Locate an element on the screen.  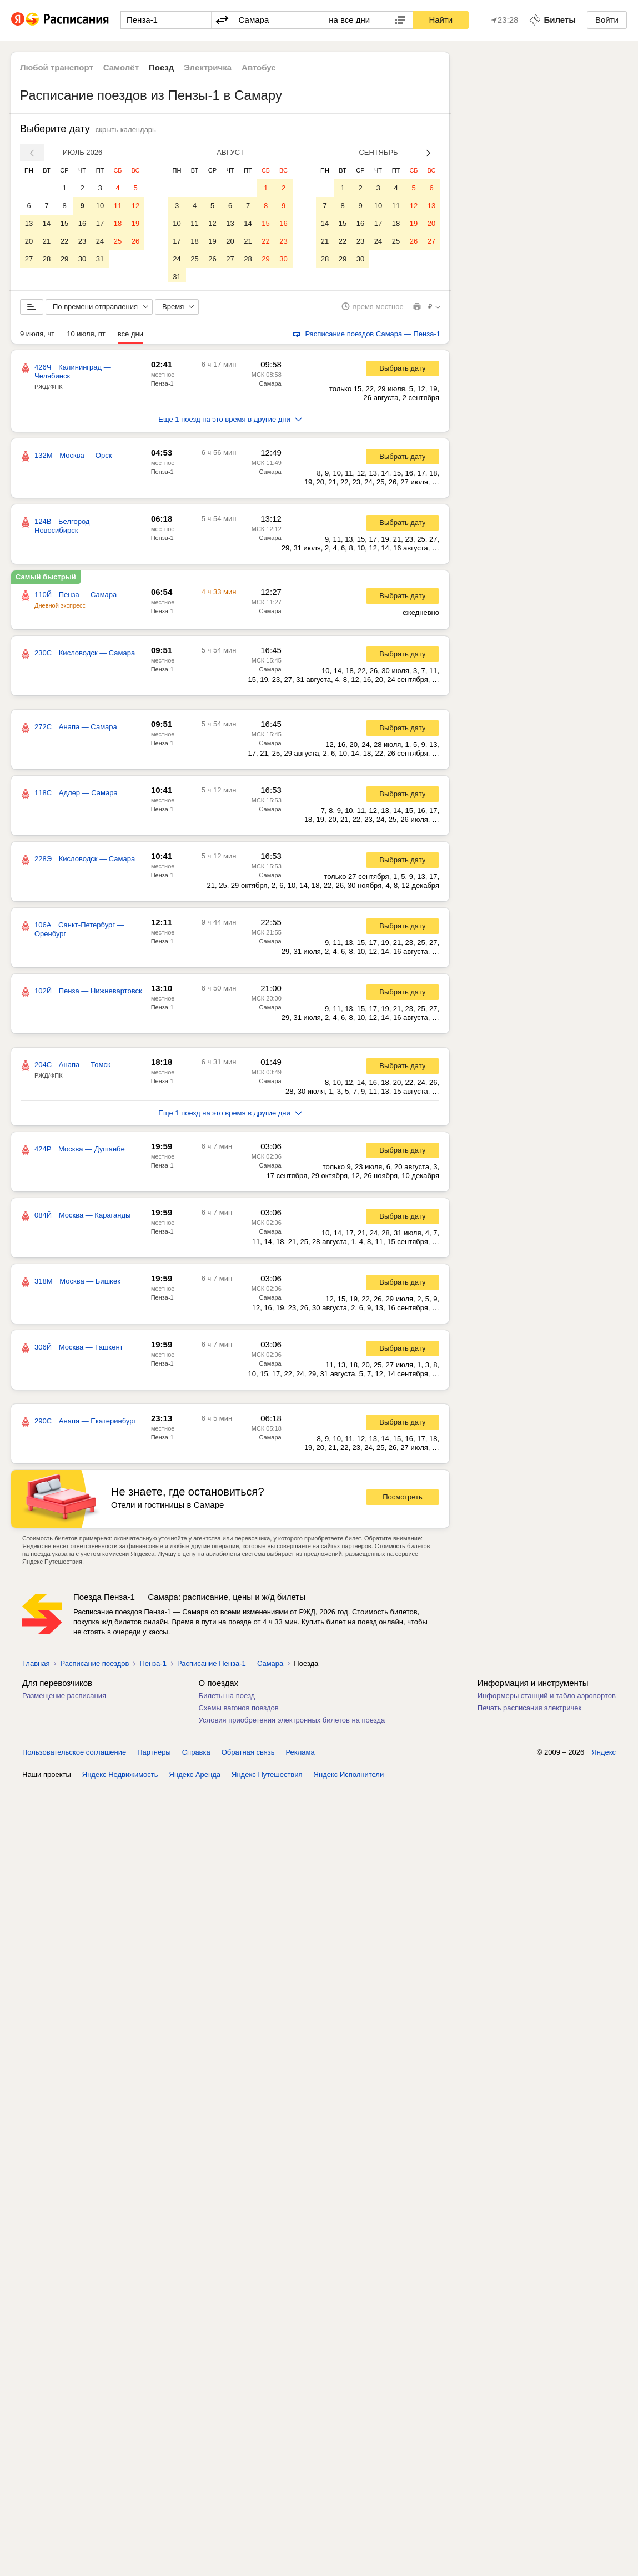
9 июля, чт is located at coordinates (37, 338).